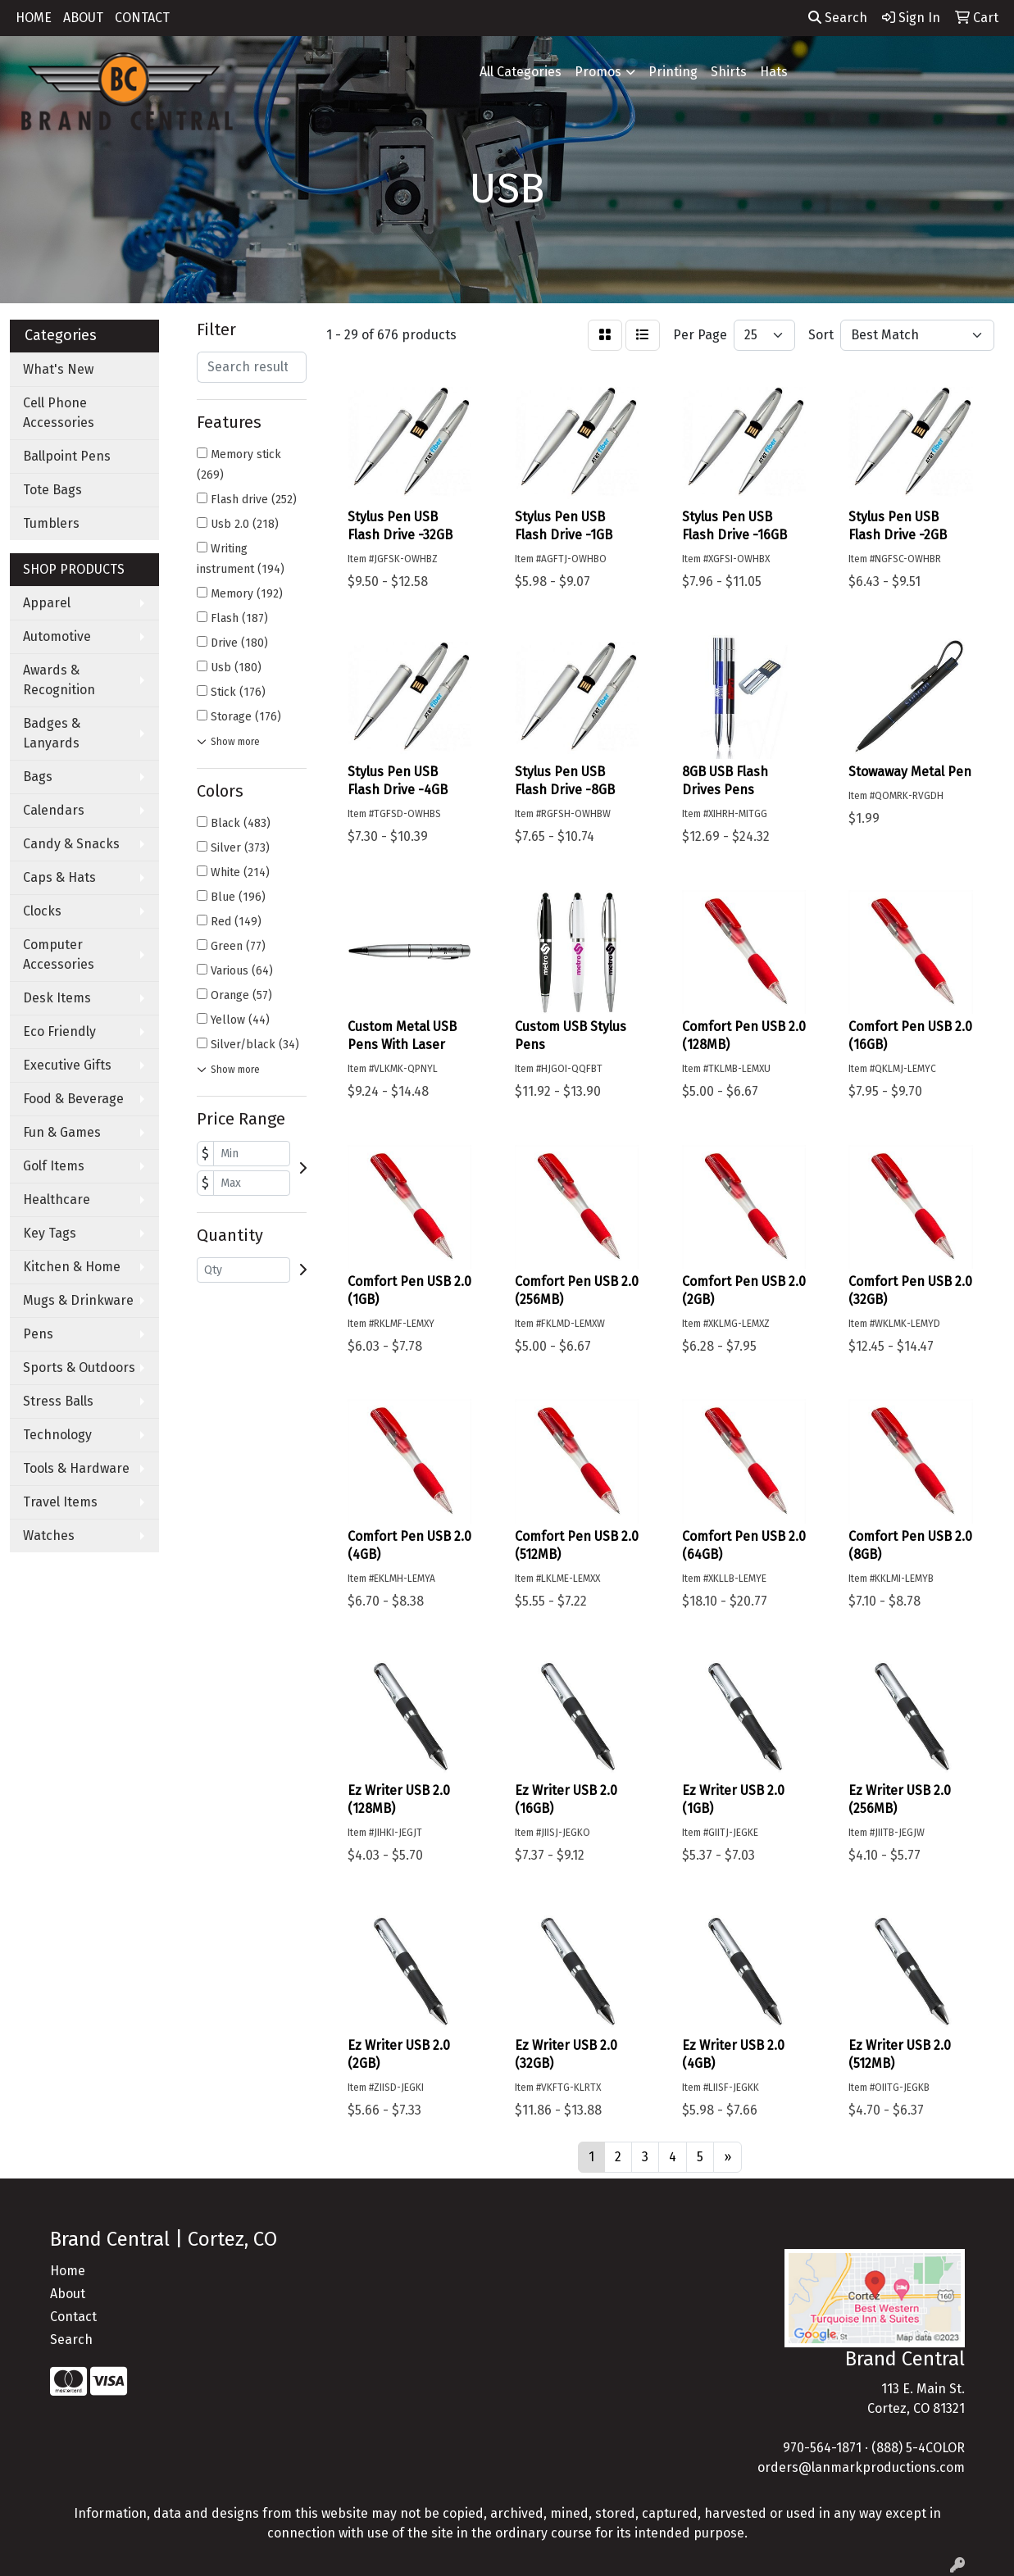 This screenshot has height=2576, width=1014. What do you see at coordinates (42, 911) in the screenshot?
I see `Clocks` at bounding box center [42, 911].